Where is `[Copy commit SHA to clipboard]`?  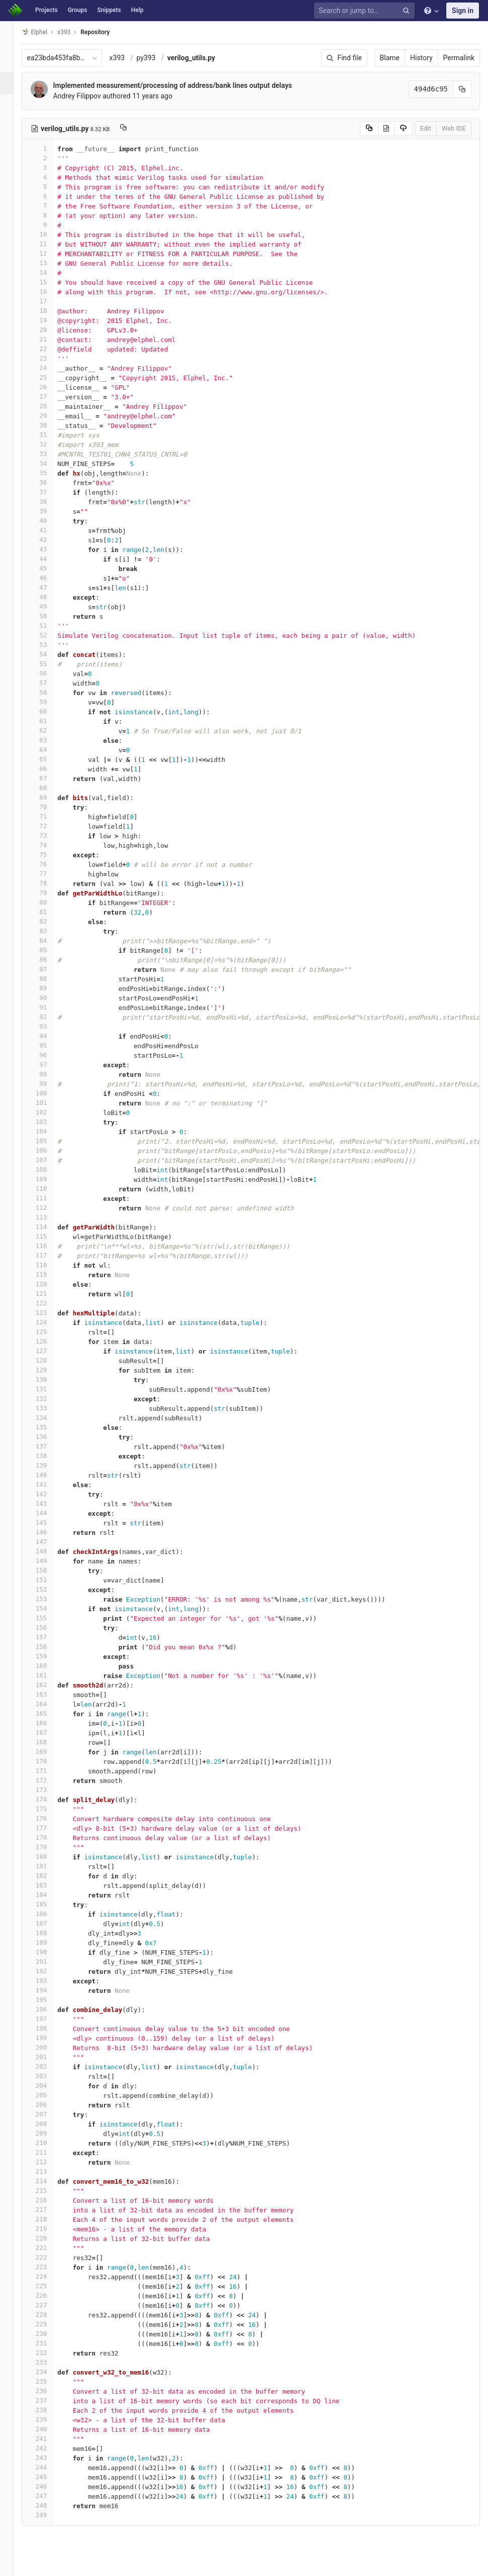 [Copy commit SHA to clipboard] is located at coordinates (462, 89).